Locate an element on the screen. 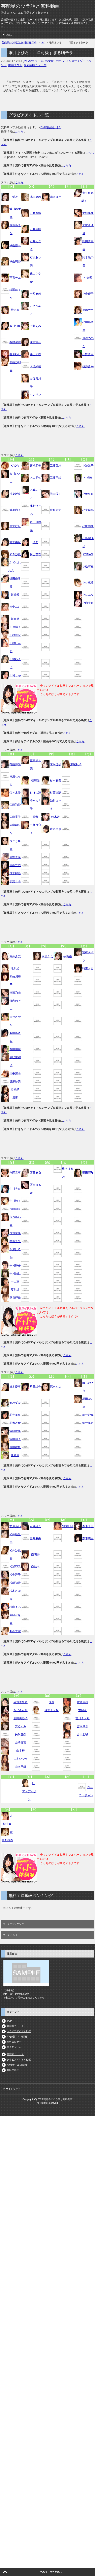 The image size is (95, 2576). 優香 is located at coordinates (51, 1702).